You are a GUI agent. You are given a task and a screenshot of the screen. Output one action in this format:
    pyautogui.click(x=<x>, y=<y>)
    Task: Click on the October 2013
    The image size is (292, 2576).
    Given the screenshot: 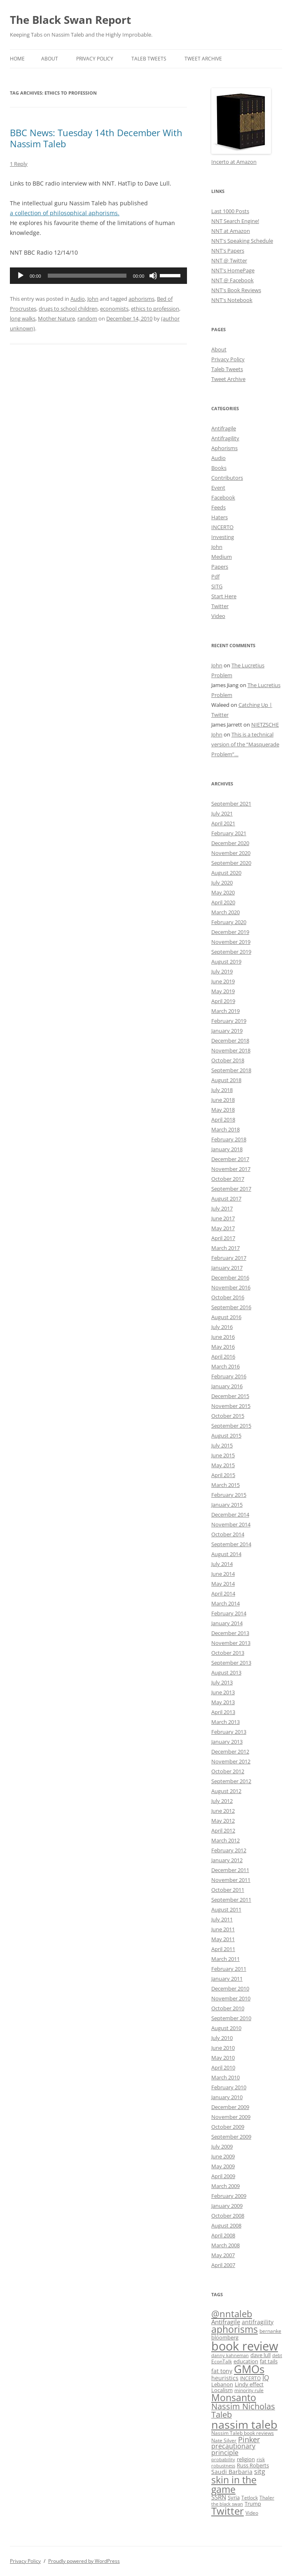 What is the action you would take?
    pyautogui.click(x=227, y=1652)
    